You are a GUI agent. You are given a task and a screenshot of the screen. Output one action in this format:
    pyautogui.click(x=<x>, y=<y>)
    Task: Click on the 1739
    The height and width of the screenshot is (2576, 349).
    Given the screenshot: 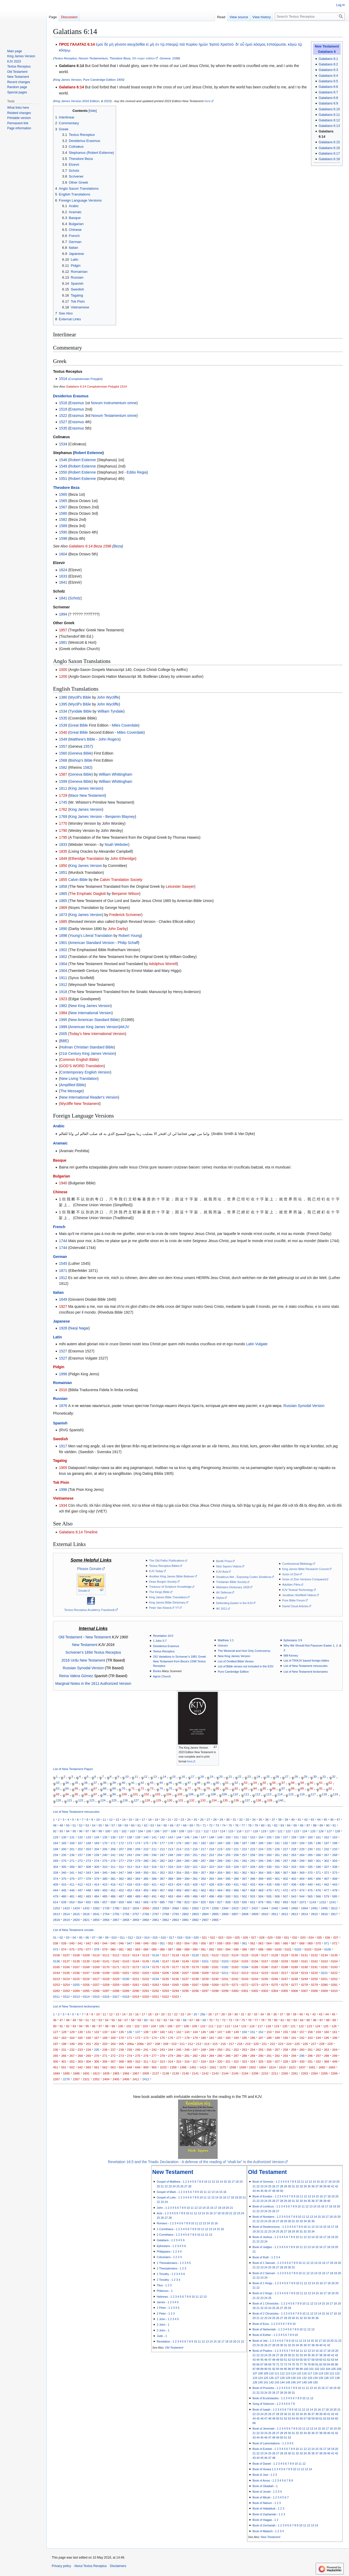 What is the action you would take?
    pyautogui.click(x=106, y=1908)
    